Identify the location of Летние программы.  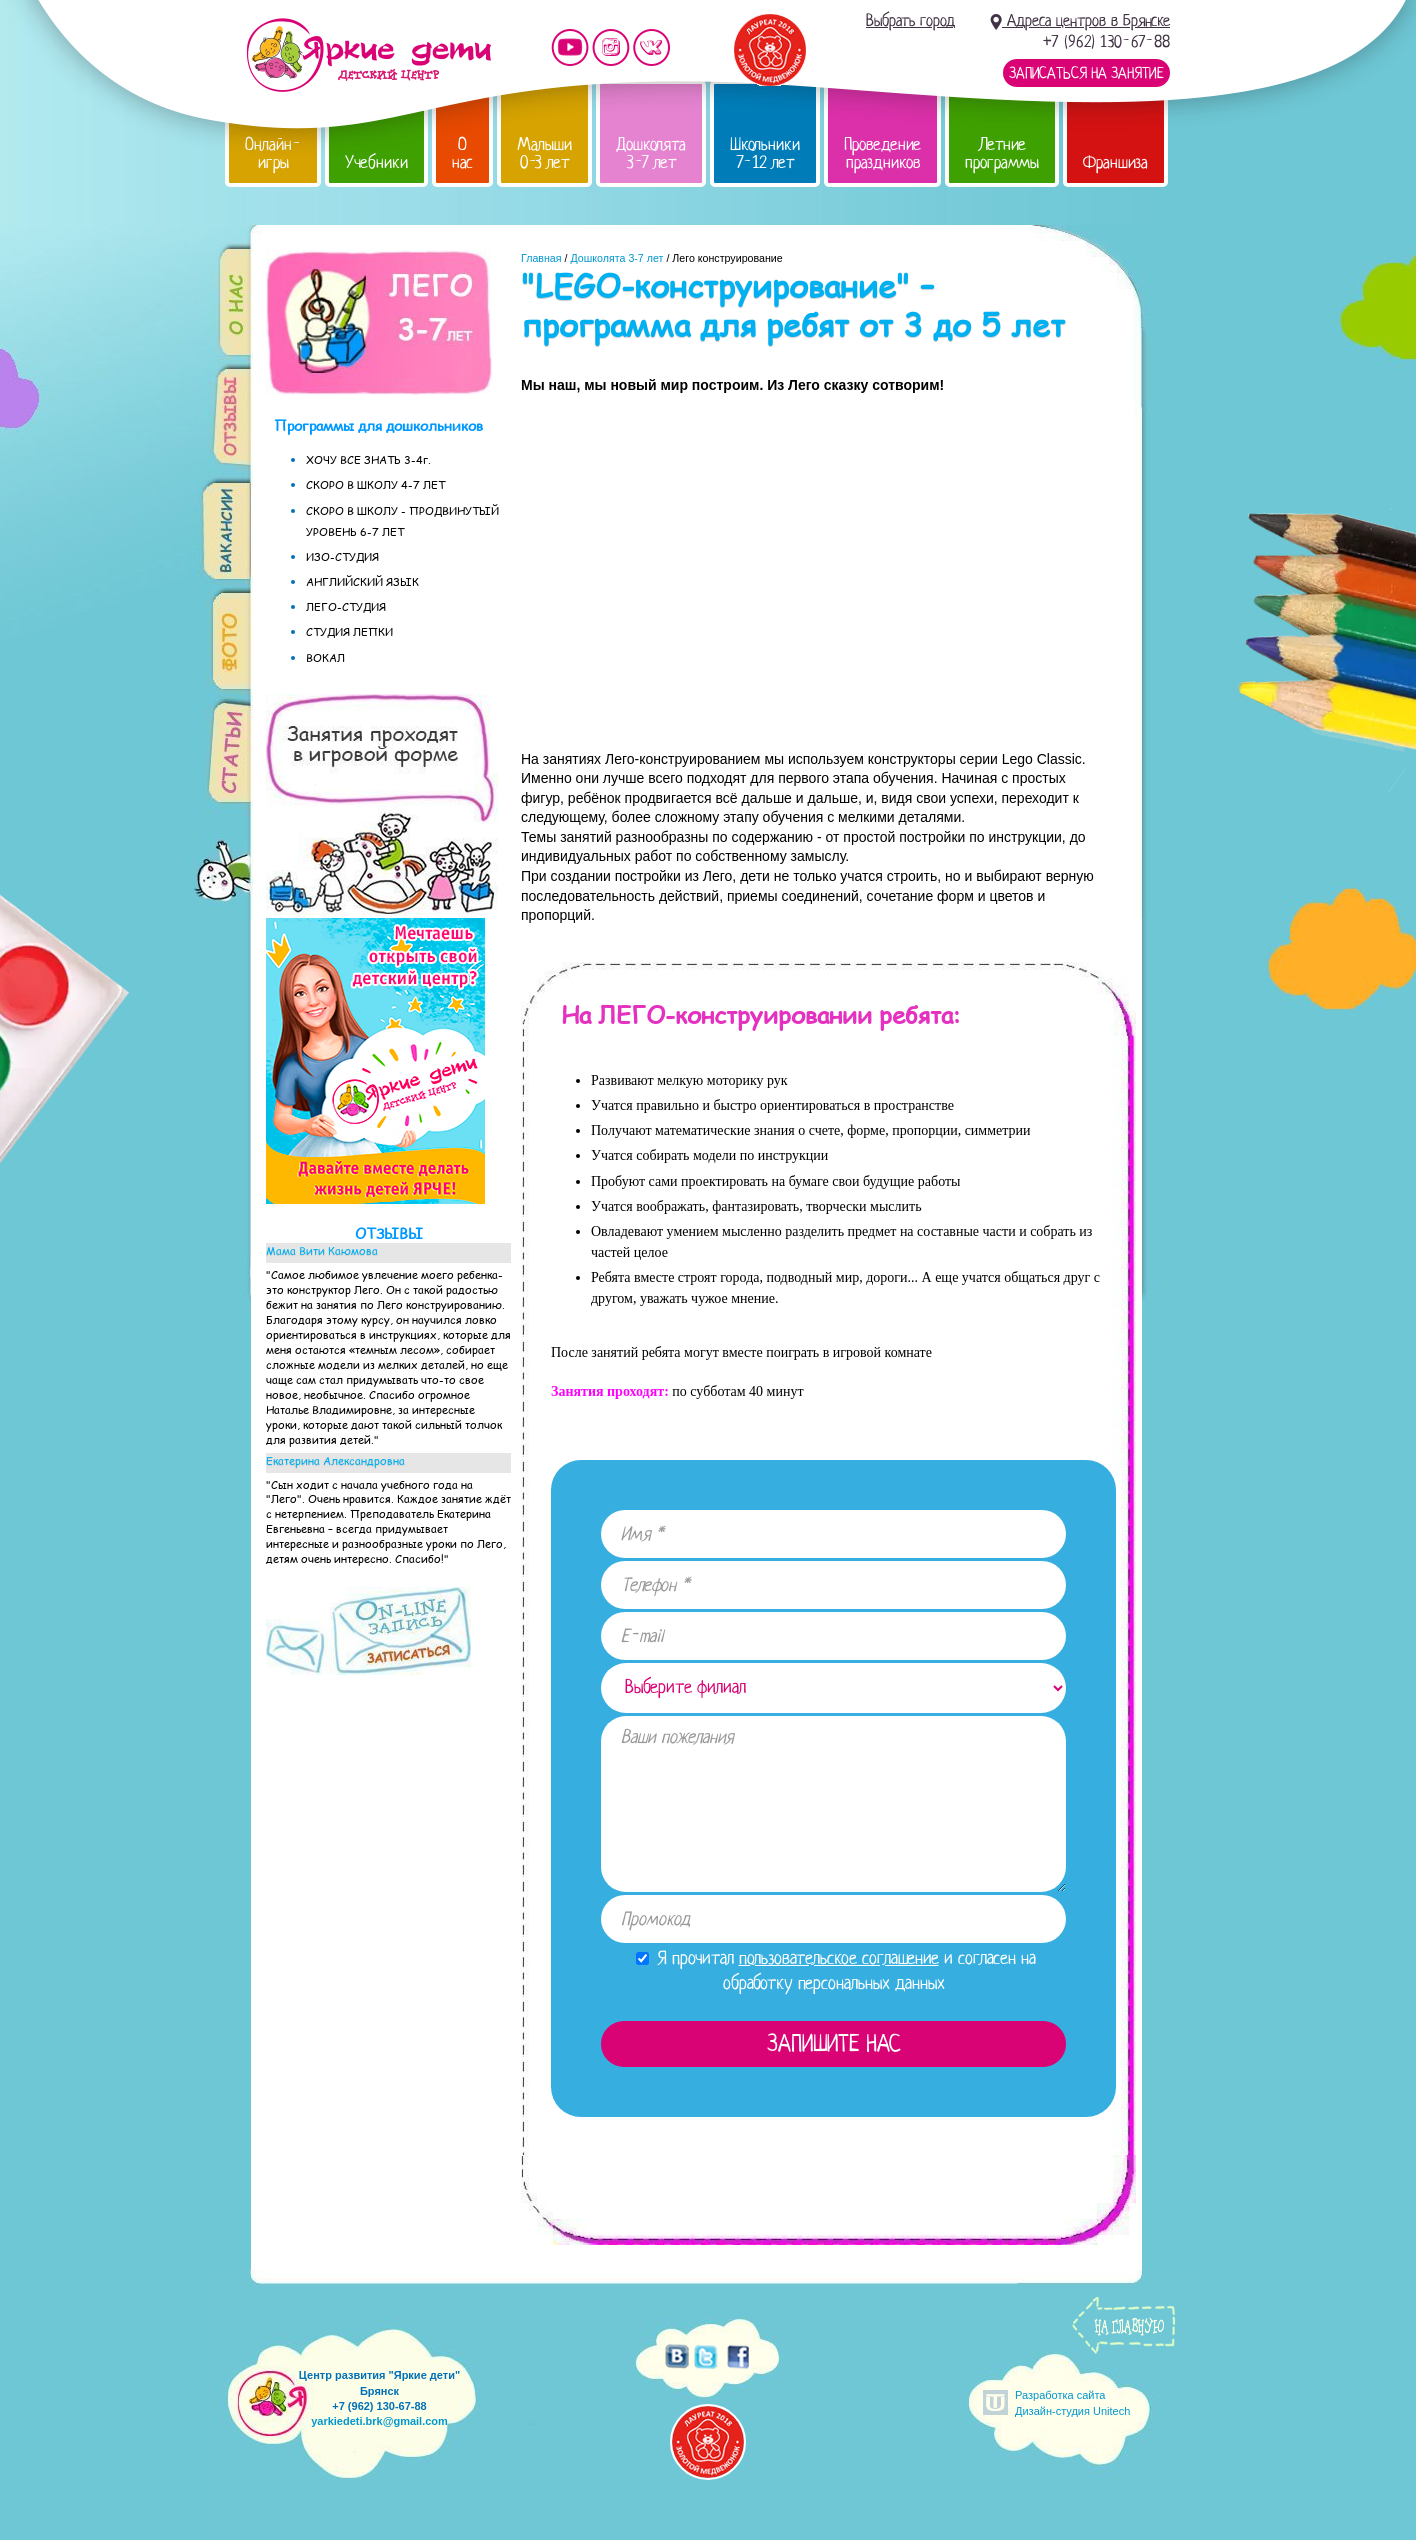
(1002, 153).